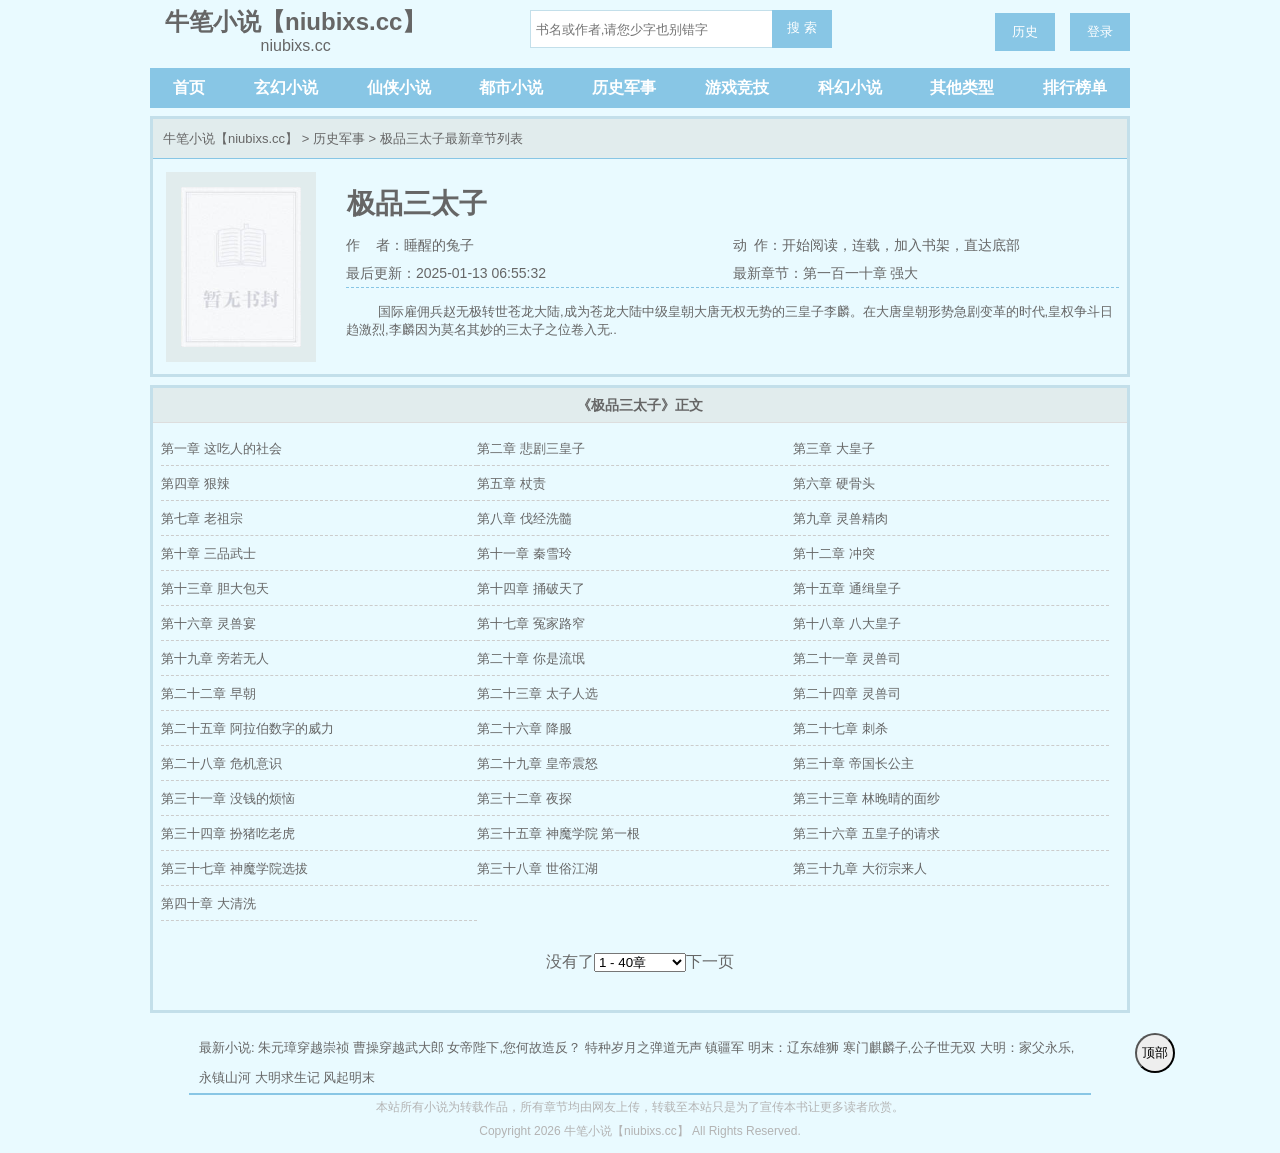 The width and height of the screenshot is (1280, 1153). I want to click on 镇疆军, so click(724, 1047).